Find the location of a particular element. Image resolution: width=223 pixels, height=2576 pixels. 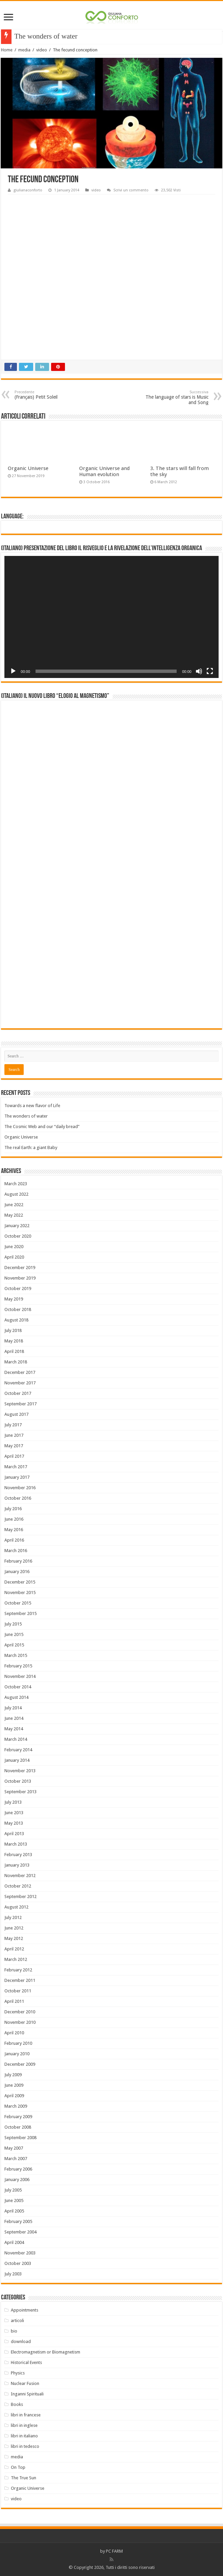

October 2014 is located at coordinates (17, 1686).